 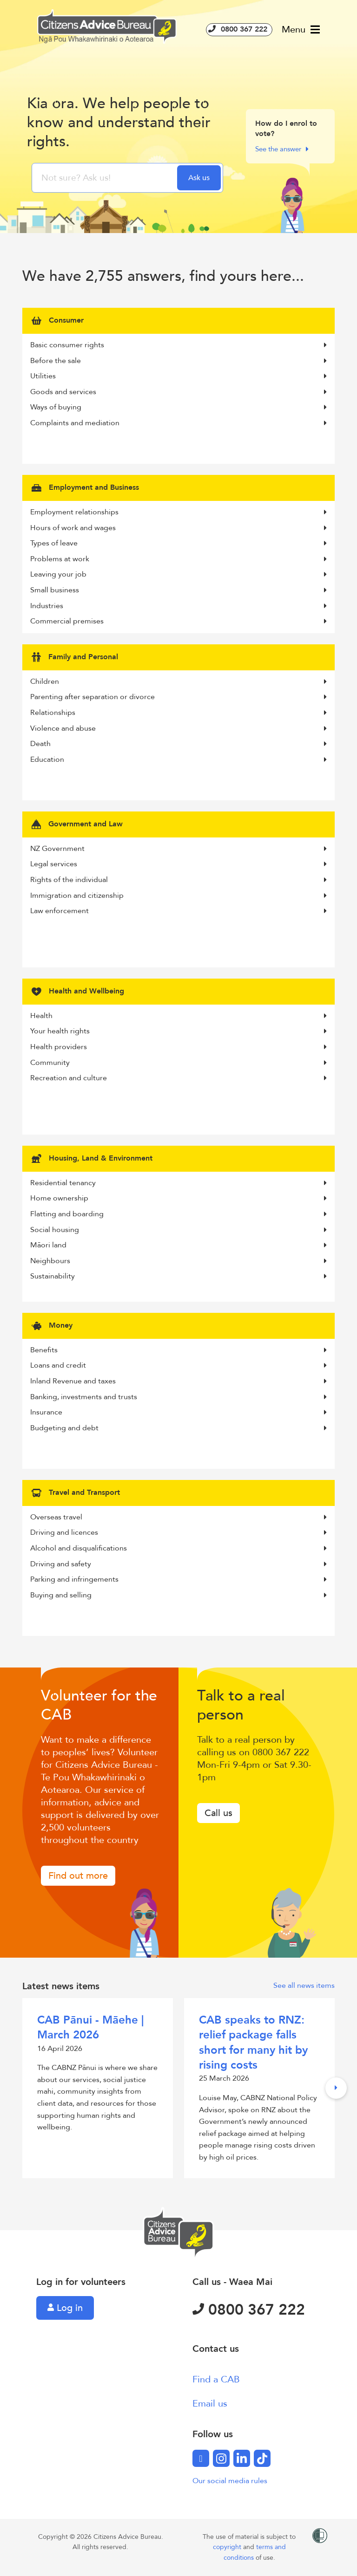 I want to click on See all news items, so click(x=304, y=1985).